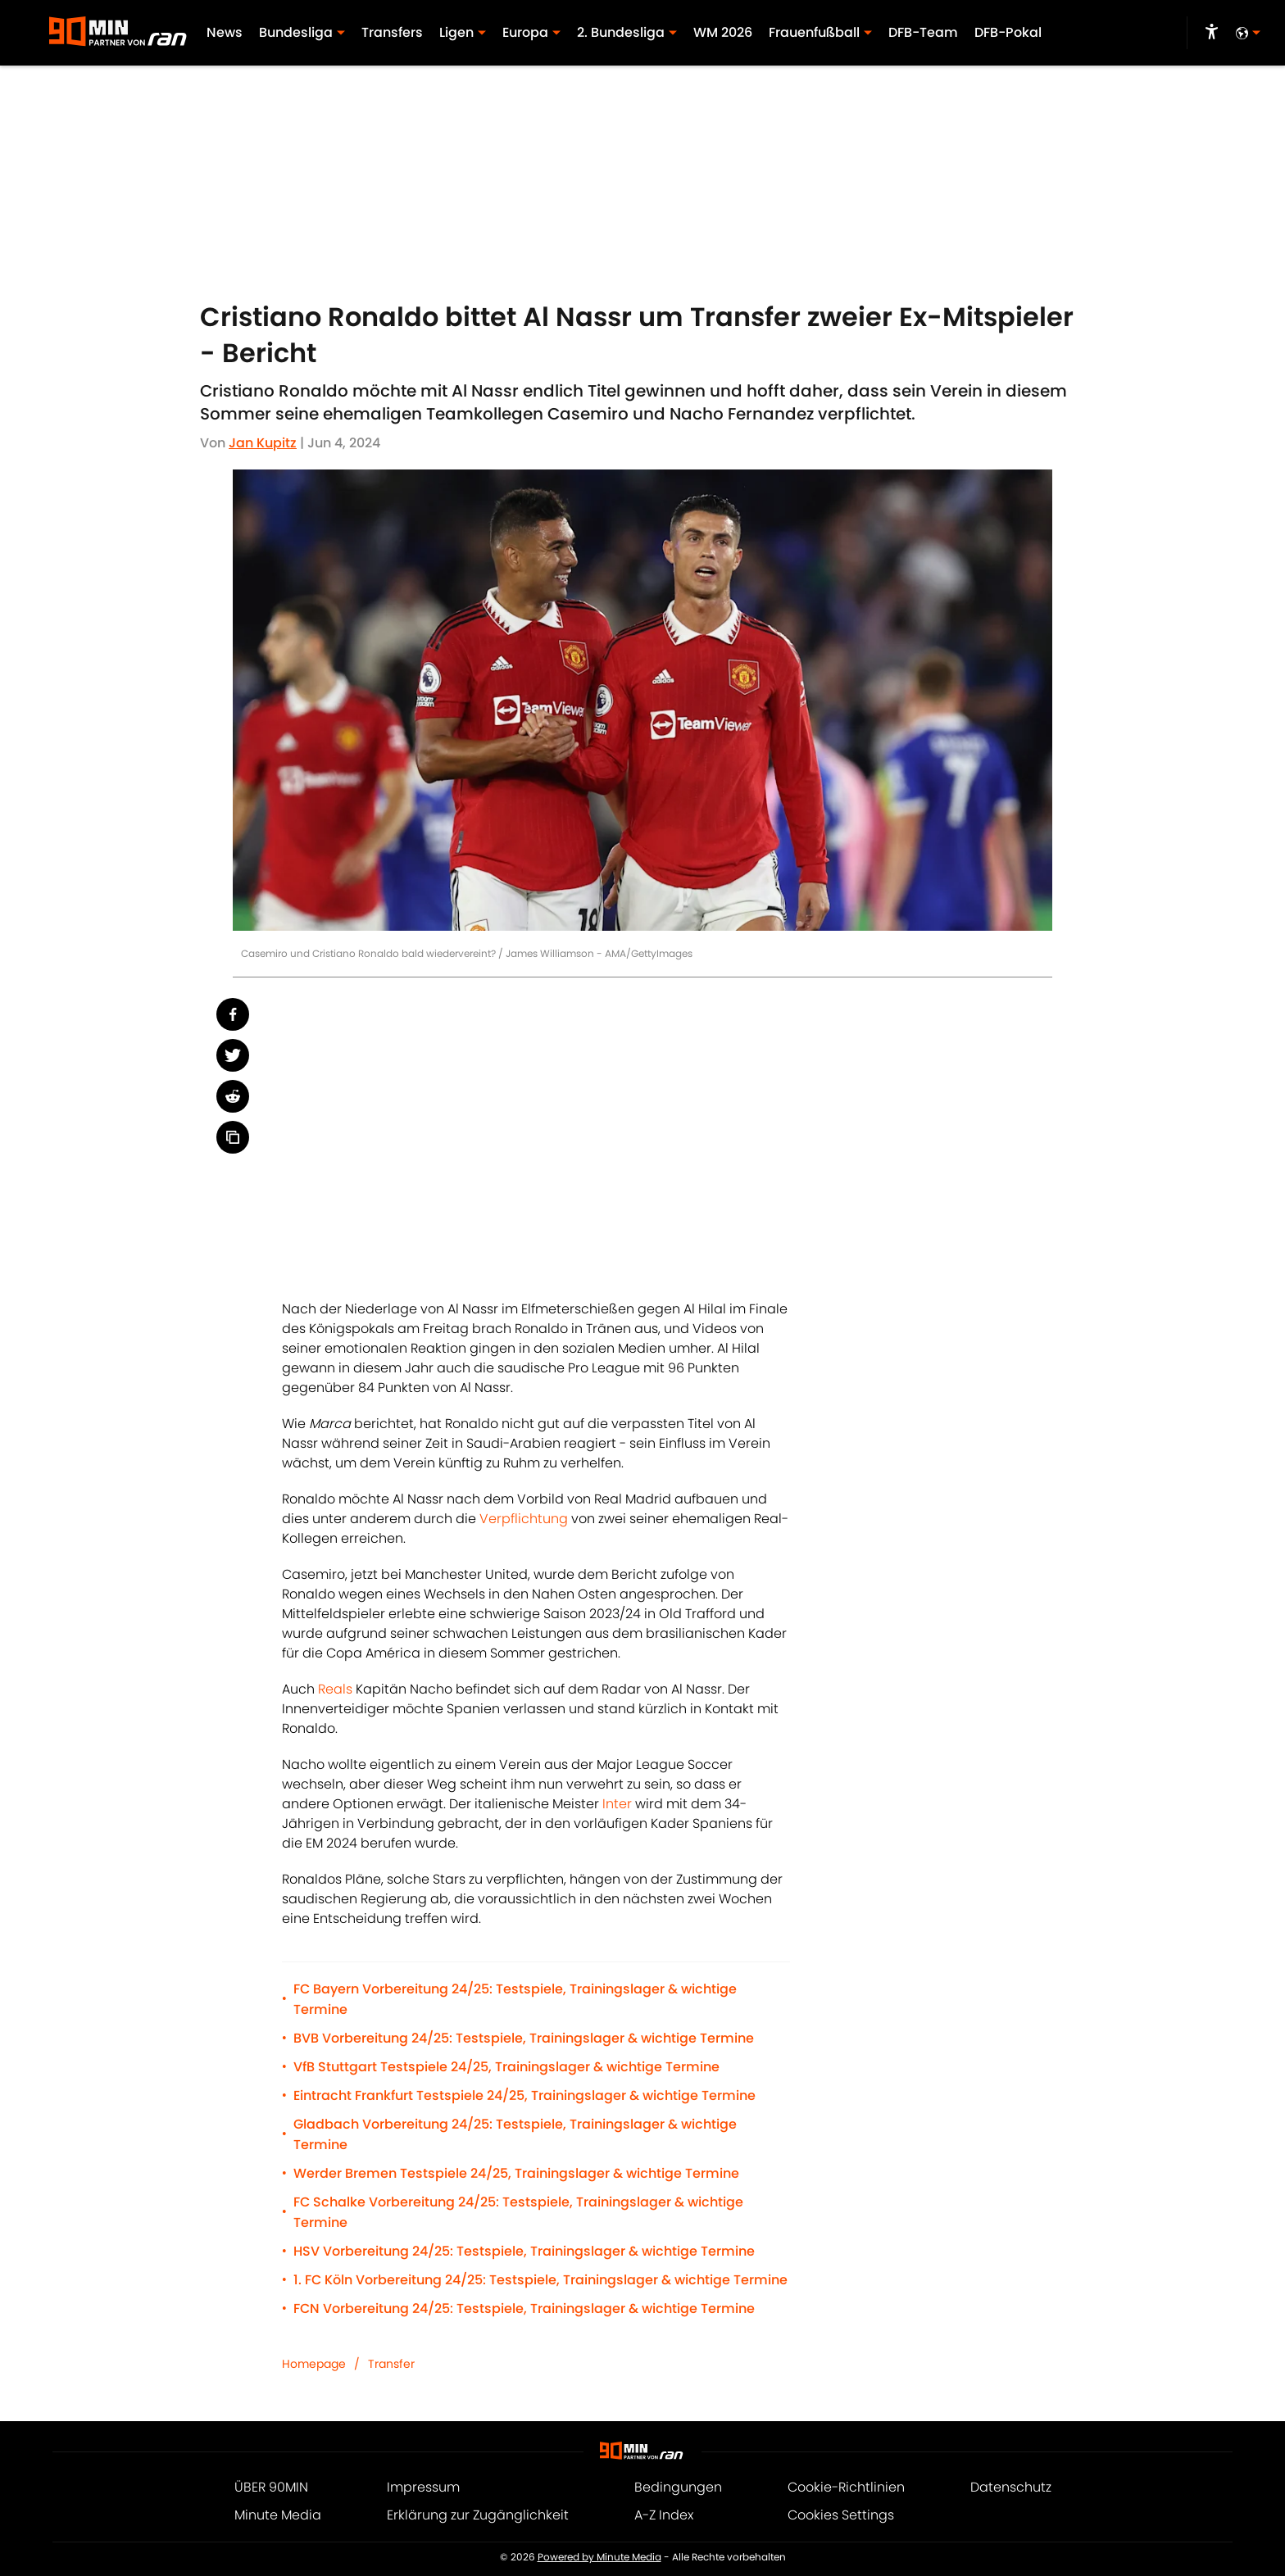 This screenshot has width=1285, height=2576. Describe the element at coordinates (523, 2038) in the screenshot. I see `BVB Vorbereitung 24/25: Testspiele, Trainingslager & wichtige Termine` at that location.